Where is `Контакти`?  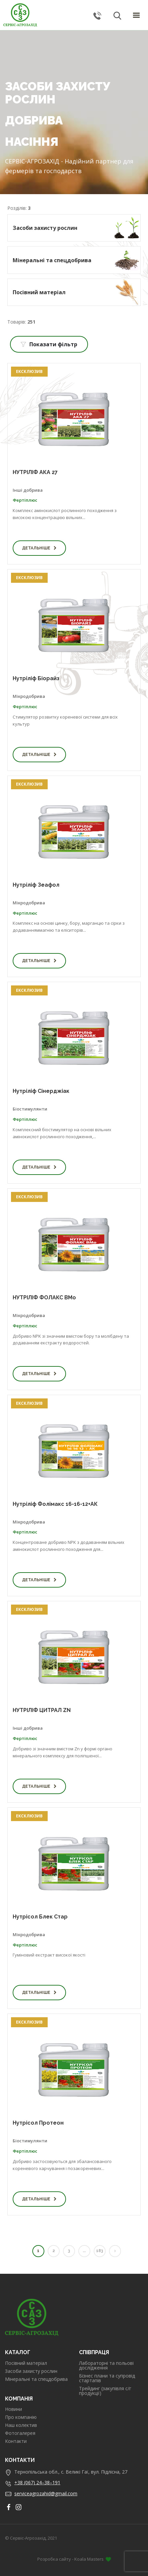
Контакти is located at coordinates (16, 2441).